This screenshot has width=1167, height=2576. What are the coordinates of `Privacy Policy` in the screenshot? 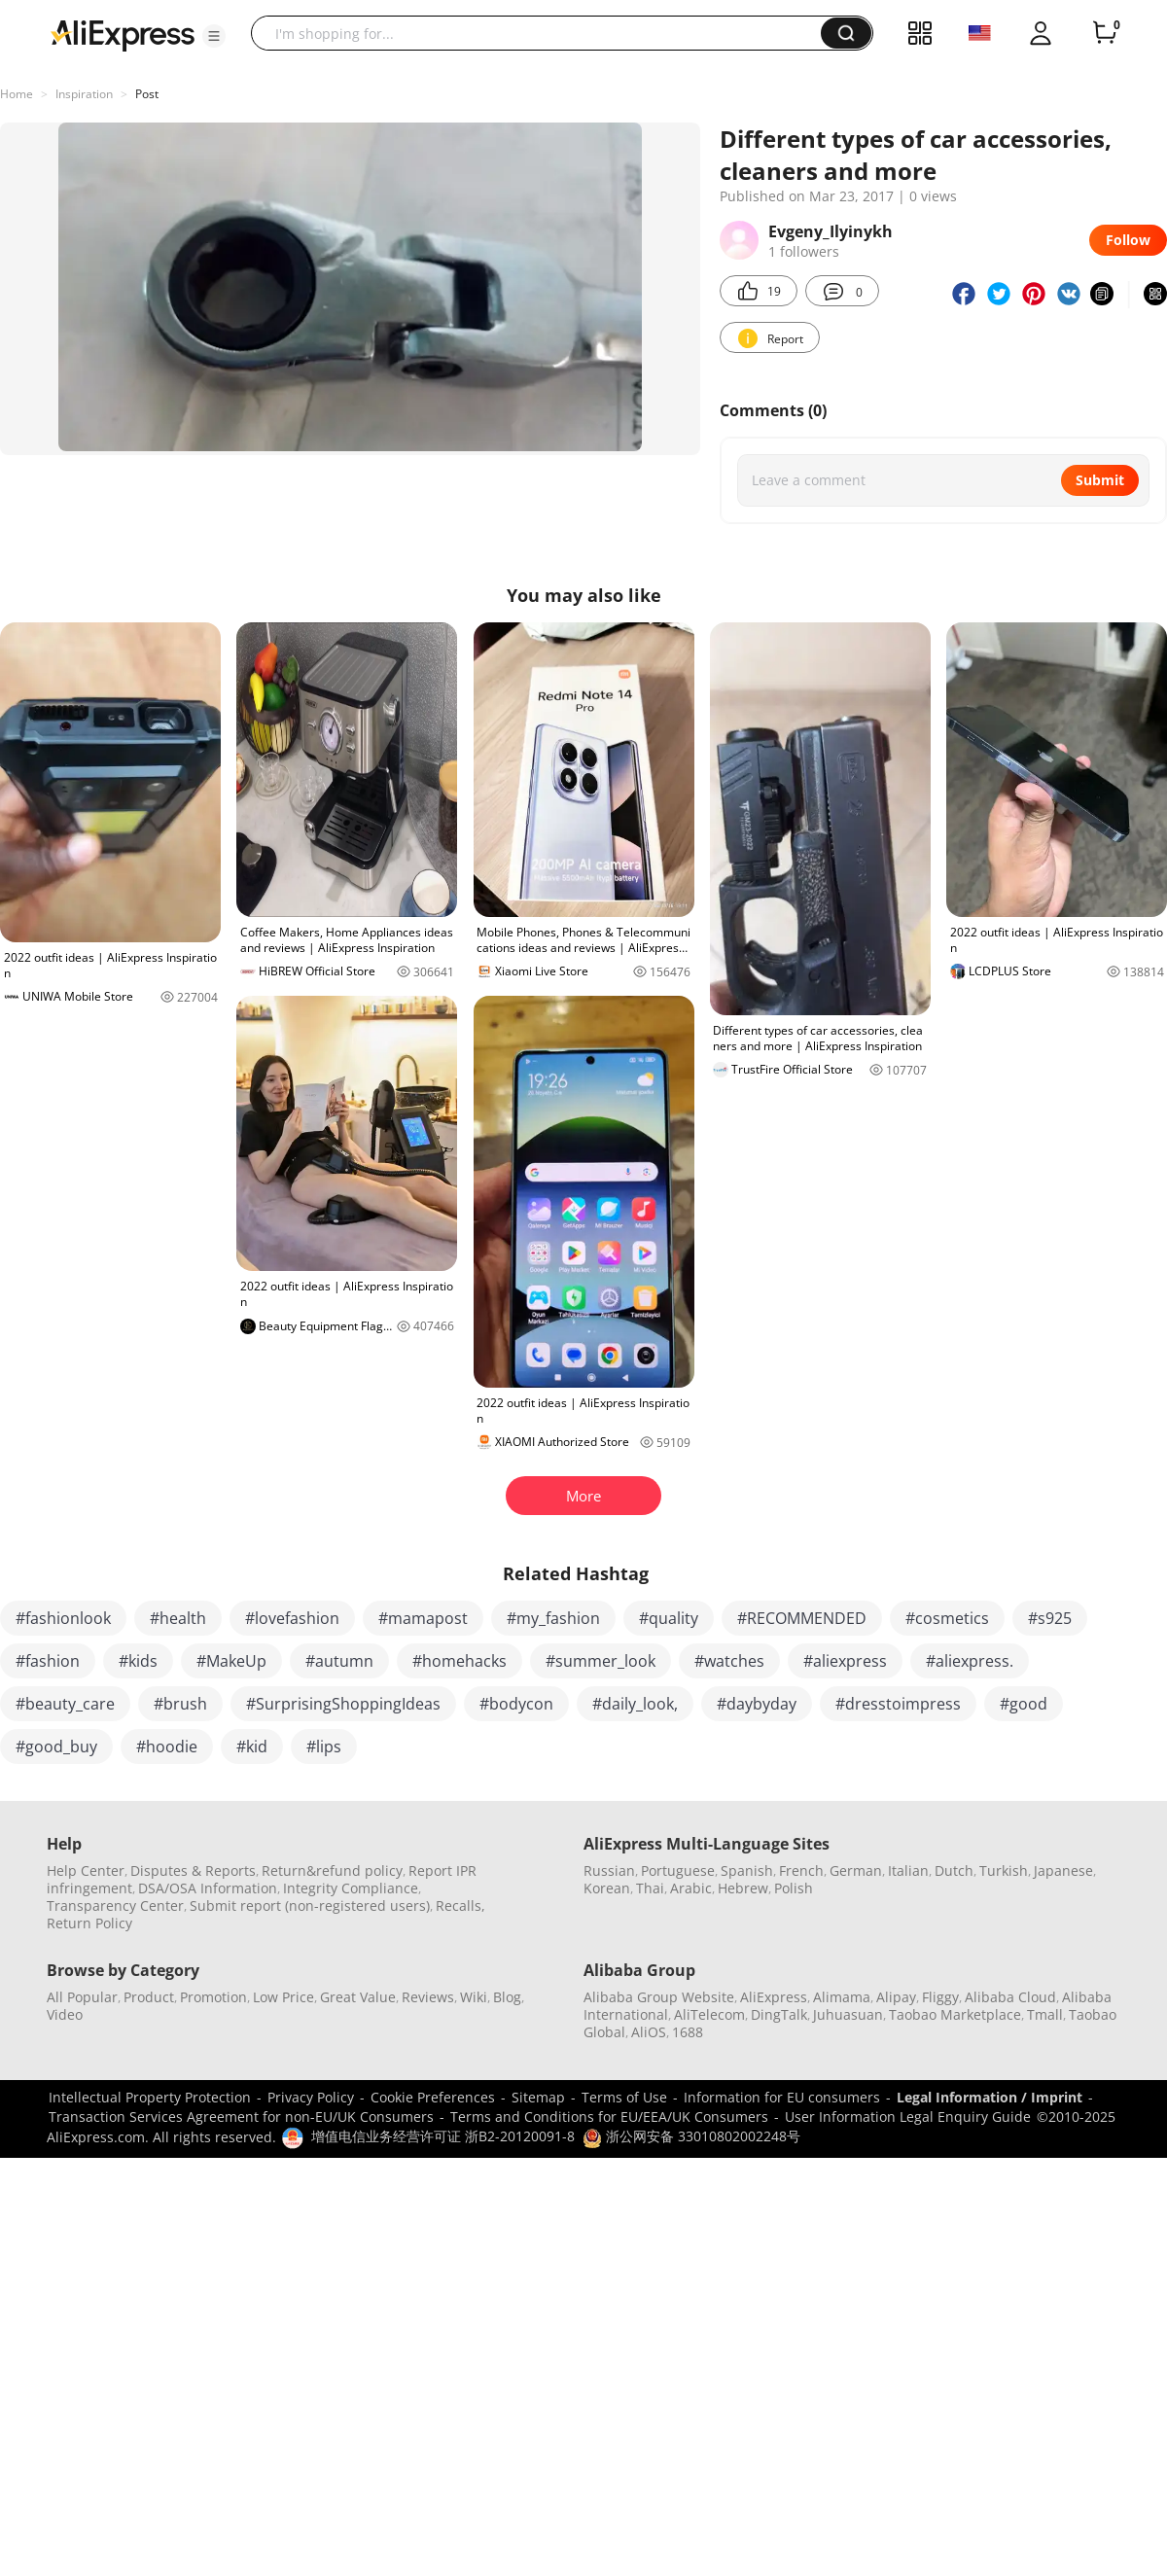 It's located at (310, 2097).